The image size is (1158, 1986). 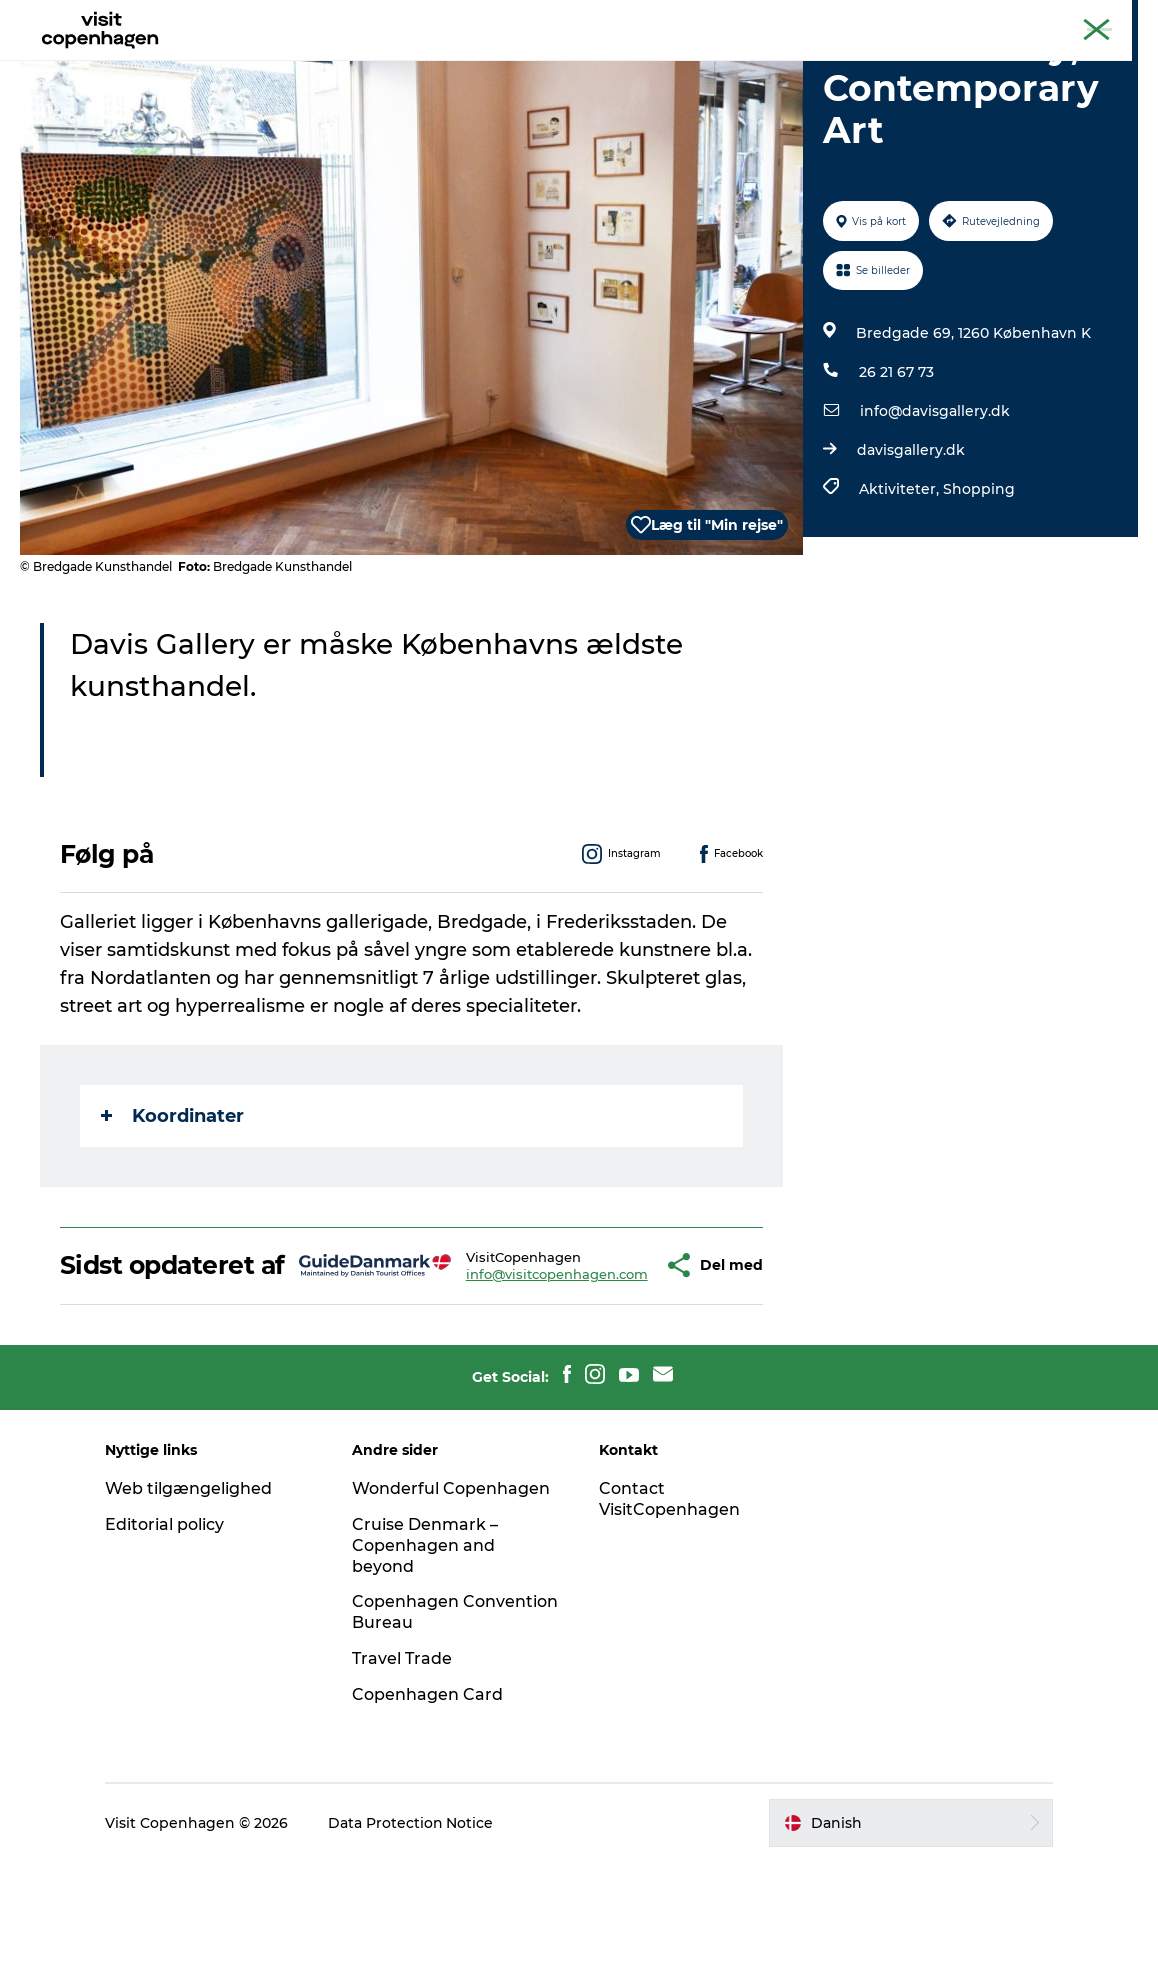 I want to click on Planlæg din tur, so click(x=657, y=64).